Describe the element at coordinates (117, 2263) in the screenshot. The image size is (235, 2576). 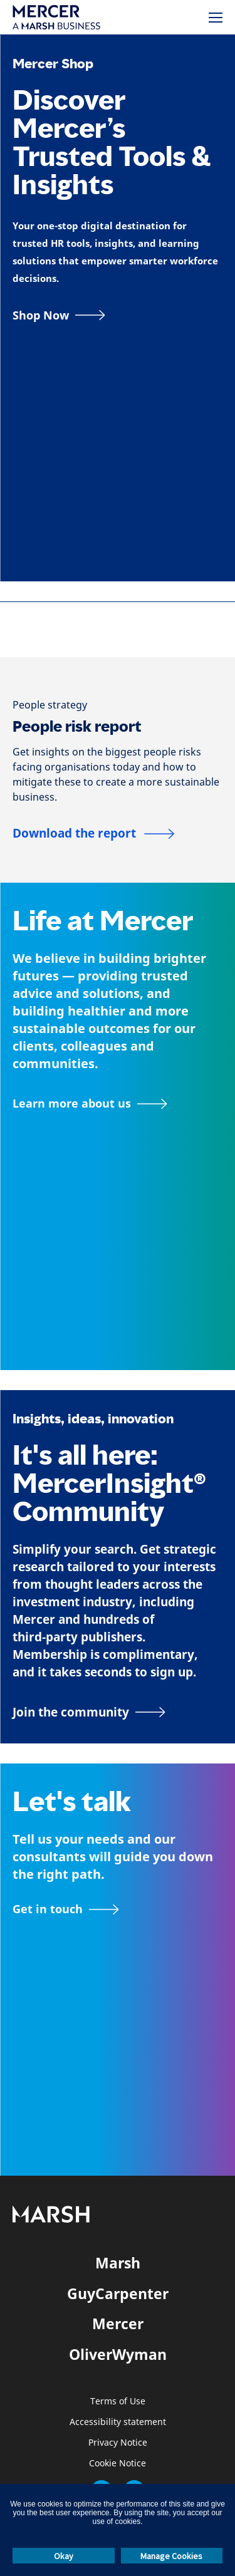
I see `Marsh` at that location.